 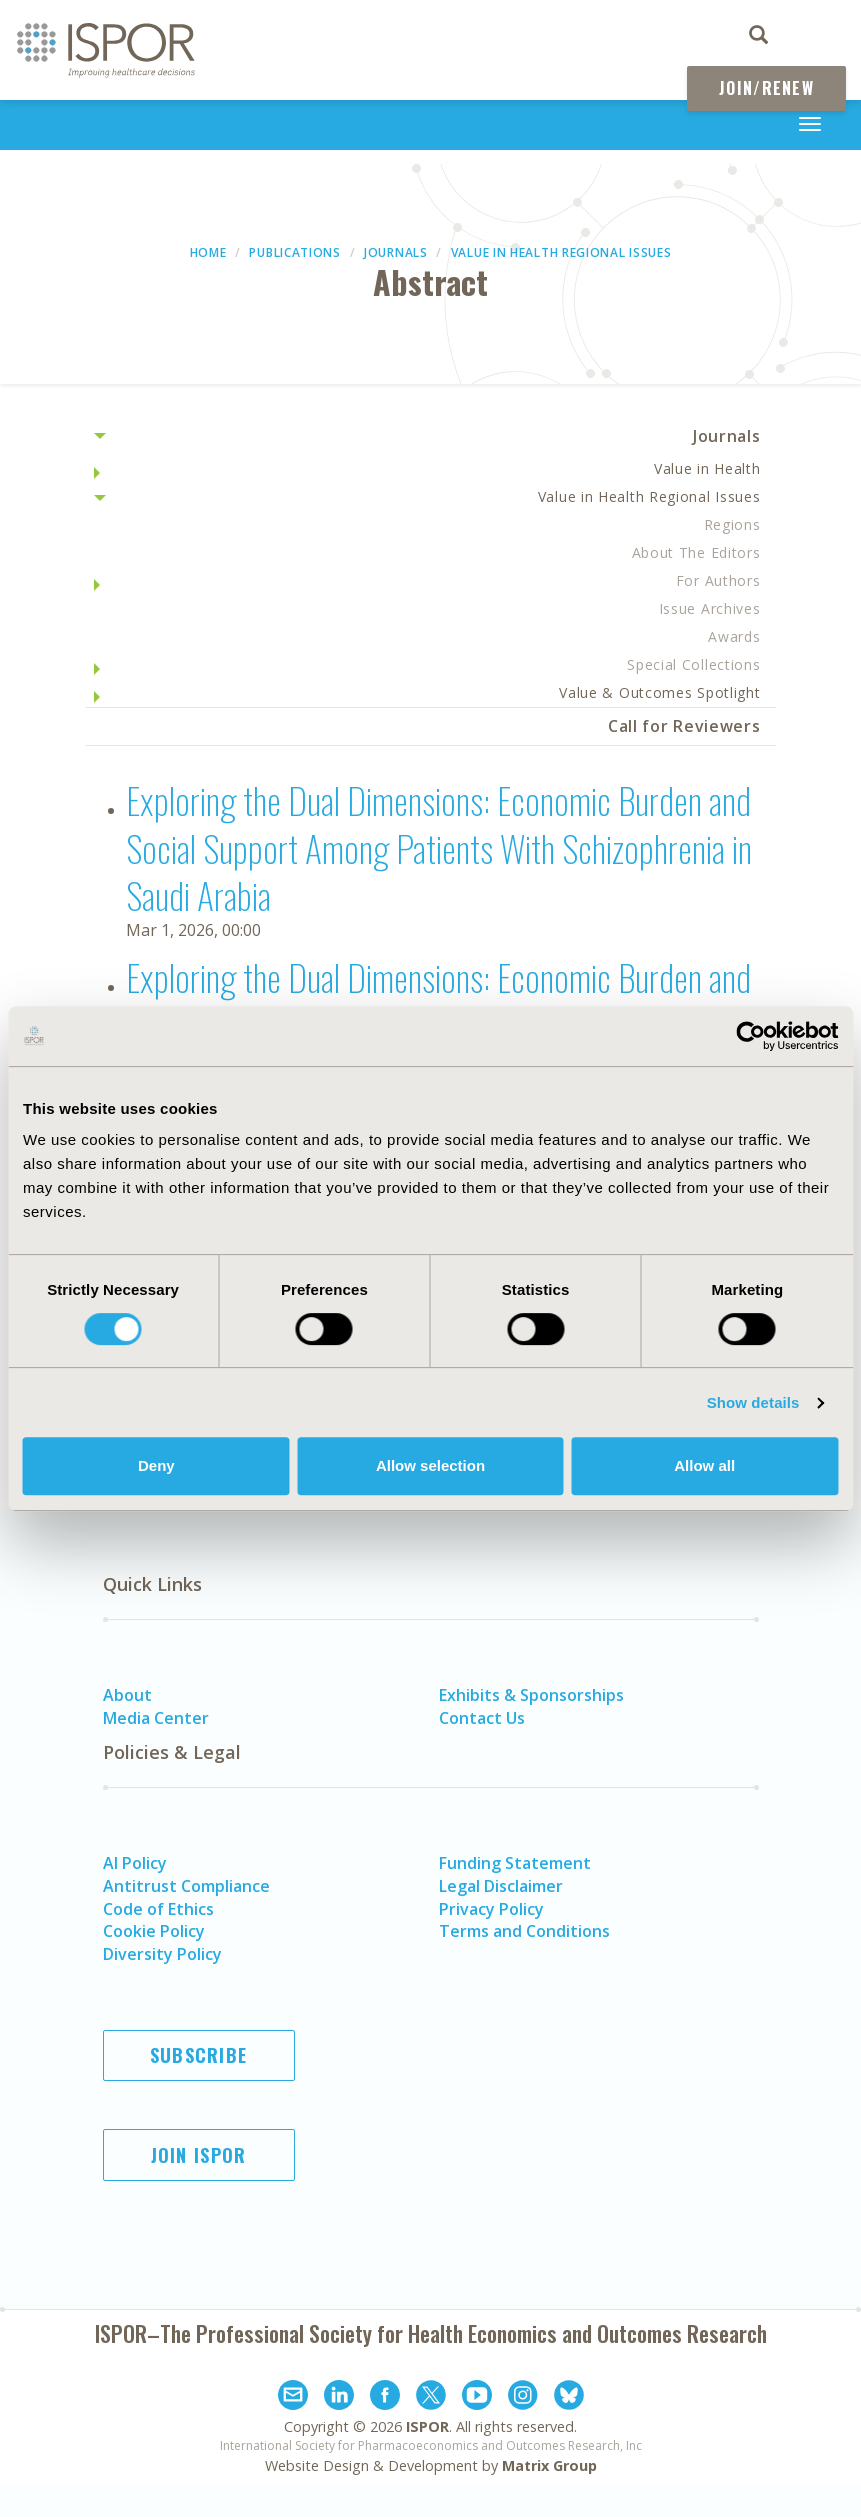 I want to click on Call for Reviewers, so click(x=684, y=726).